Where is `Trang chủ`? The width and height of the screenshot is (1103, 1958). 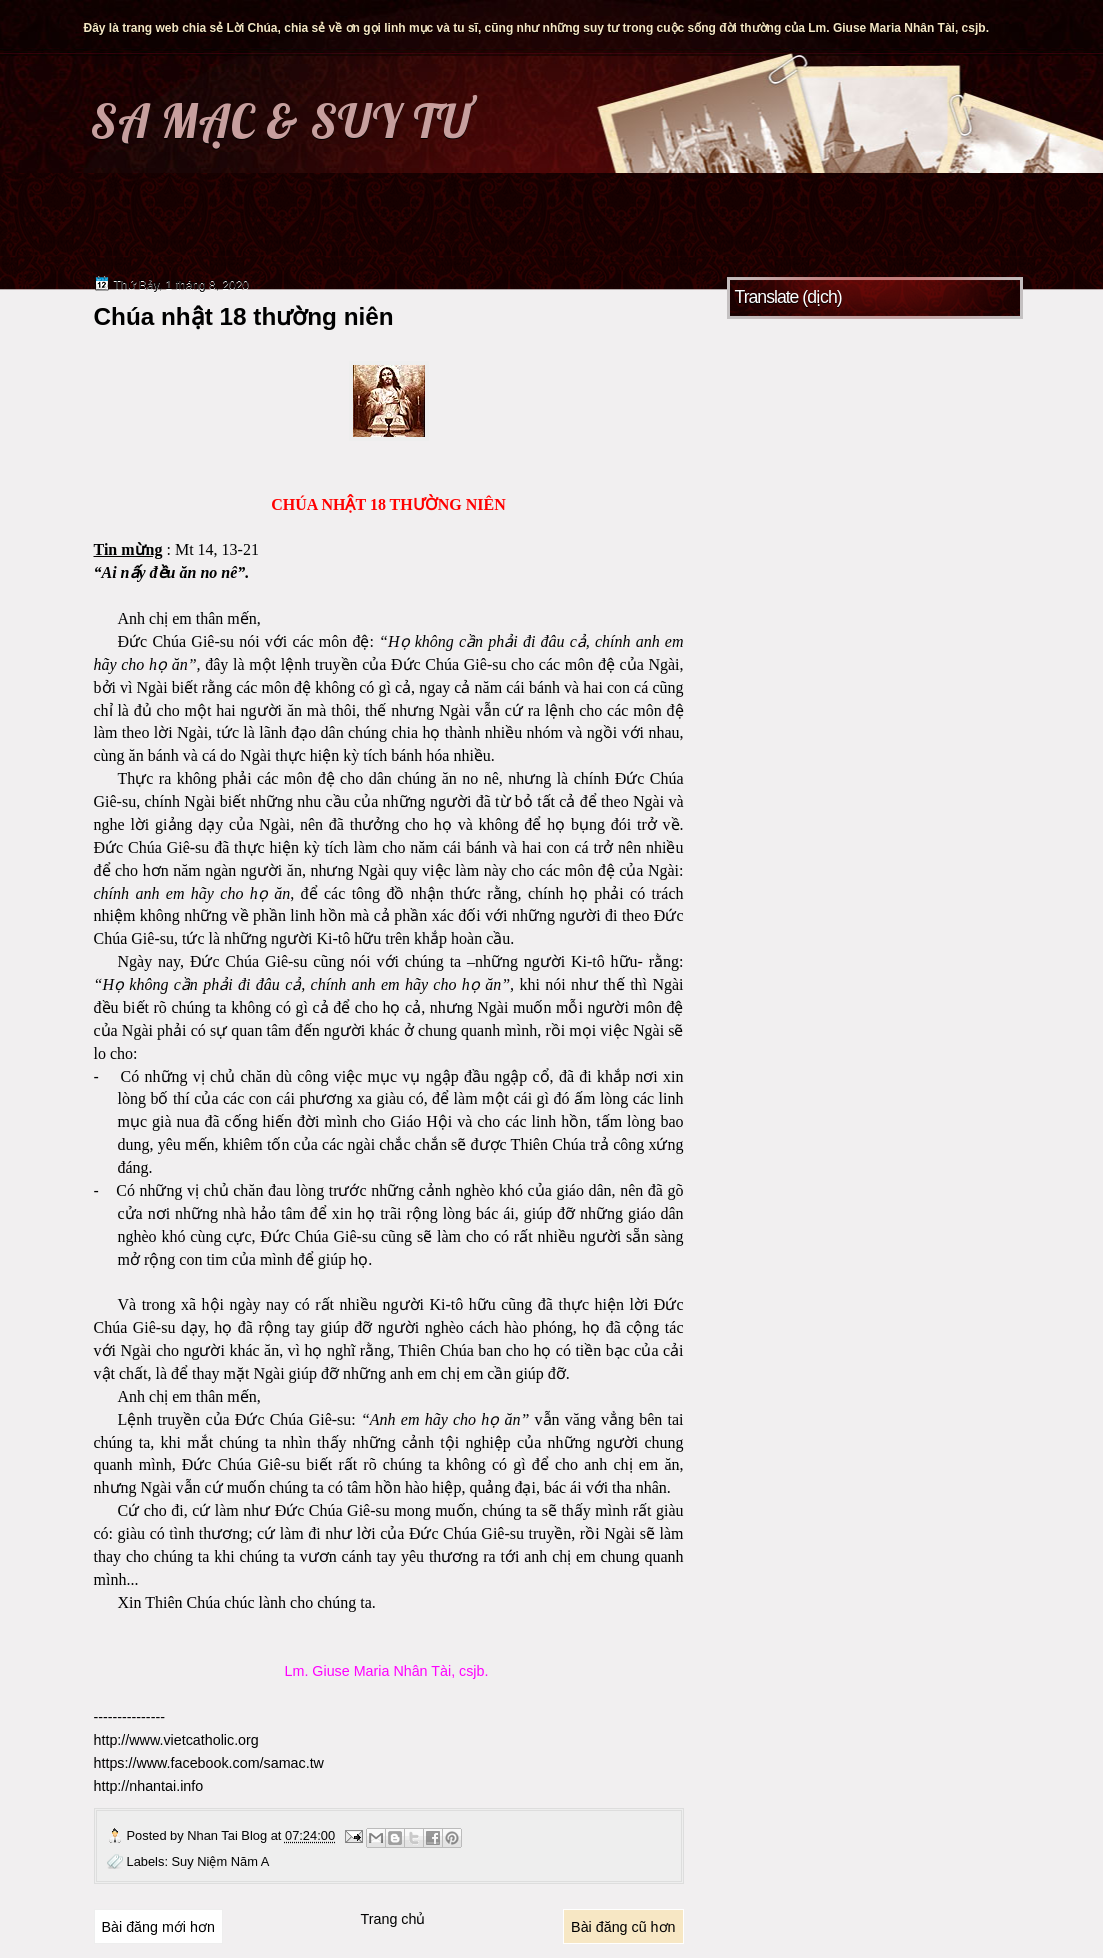
Trang chủ is located at coordinates (393, 1919).